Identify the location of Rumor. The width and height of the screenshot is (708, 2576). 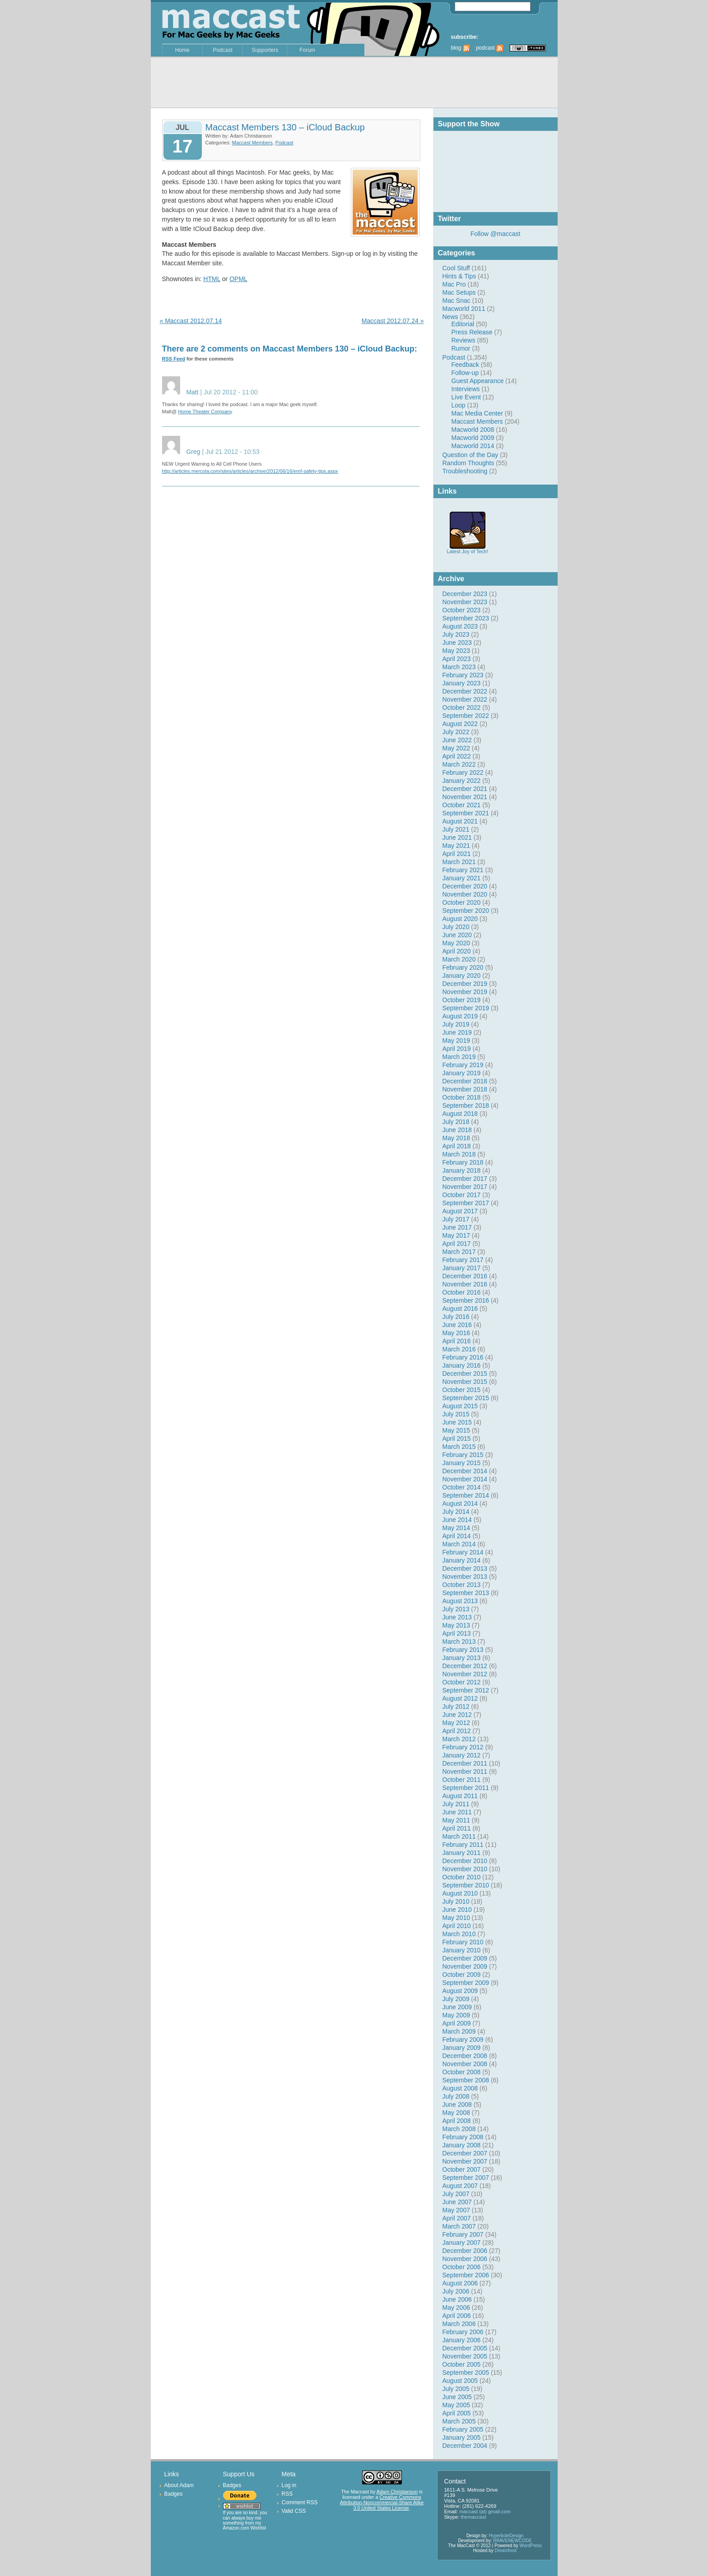
(461, 348).